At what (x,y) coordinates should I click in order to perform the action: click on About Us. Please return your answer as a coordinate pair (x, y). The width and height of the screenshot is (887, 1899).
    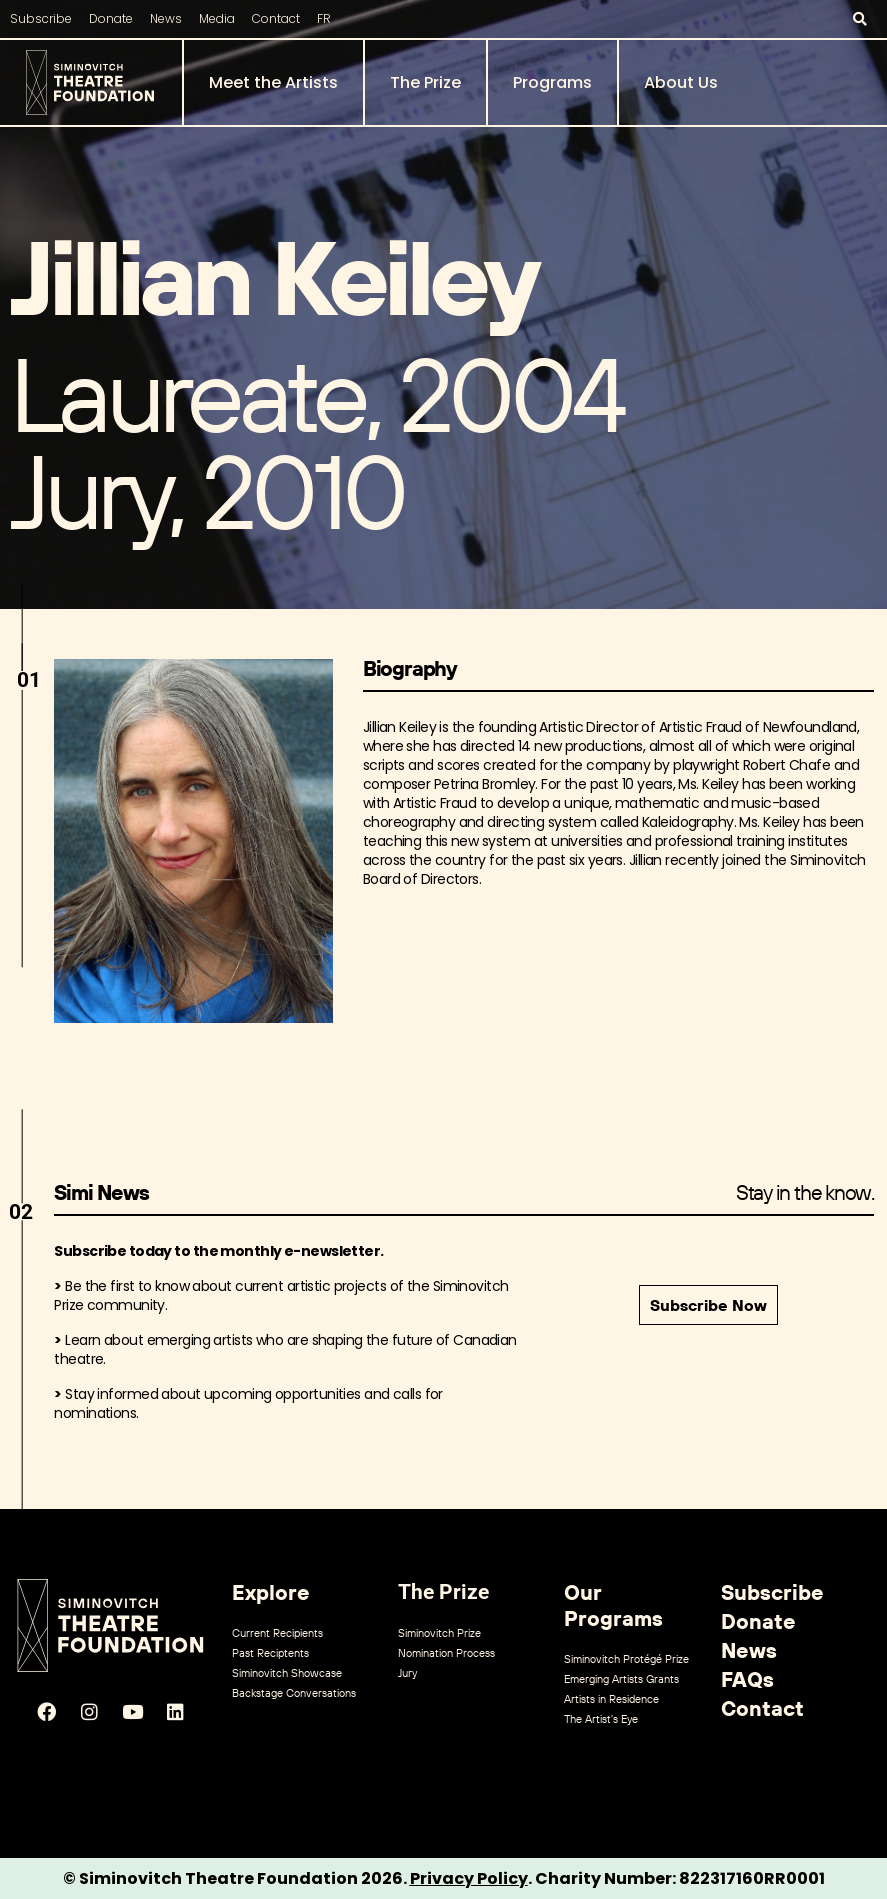
    Looking at the image, I should click on (681, 82).